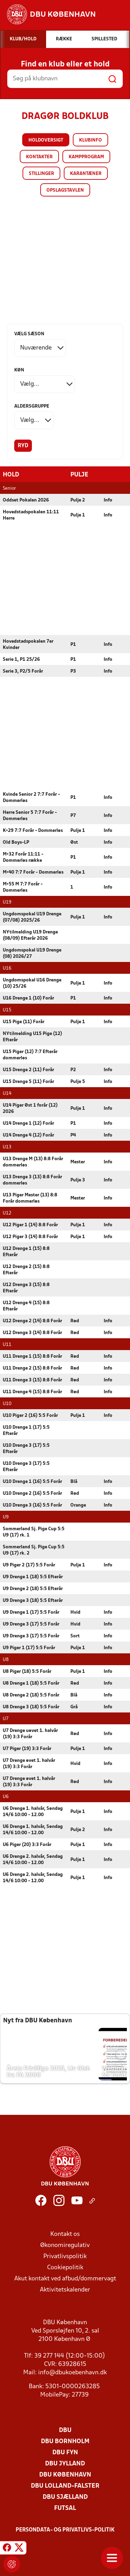 This screenshot has width=130, height=2576. I want to click on Pulje 2, so click(77, 500).